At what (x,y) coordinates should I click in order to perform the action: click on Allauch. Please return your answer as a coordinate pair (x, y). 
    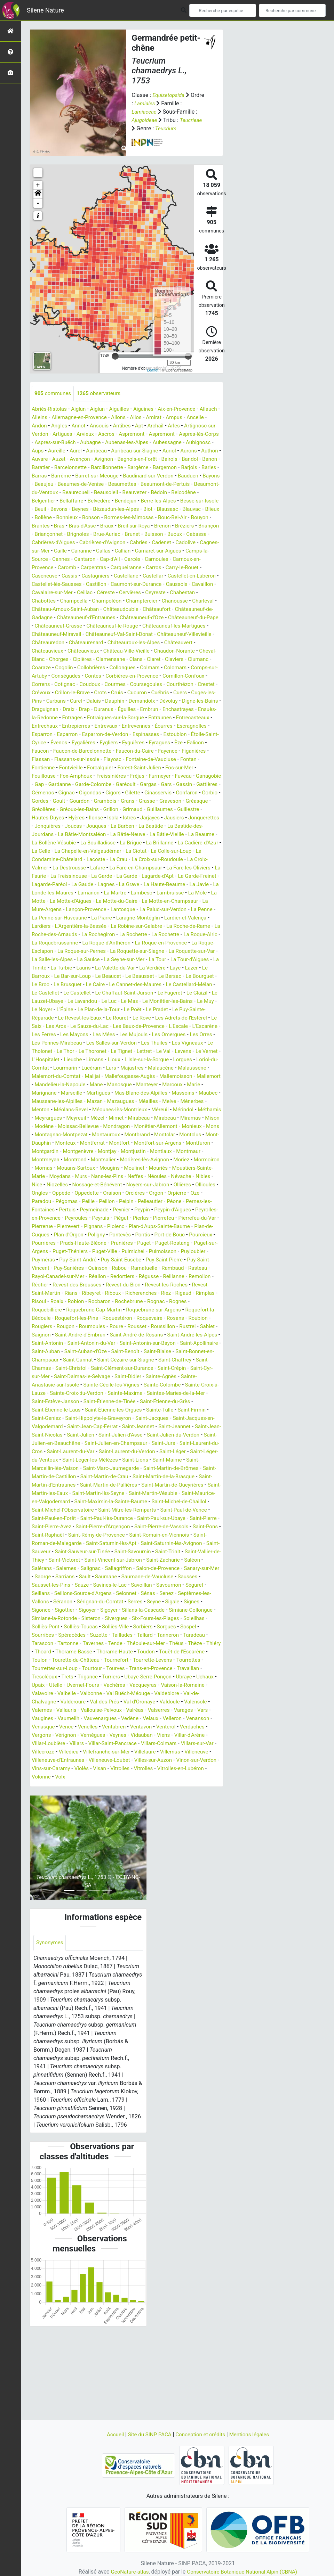
    Looking at the image, I should click on (41, 417).